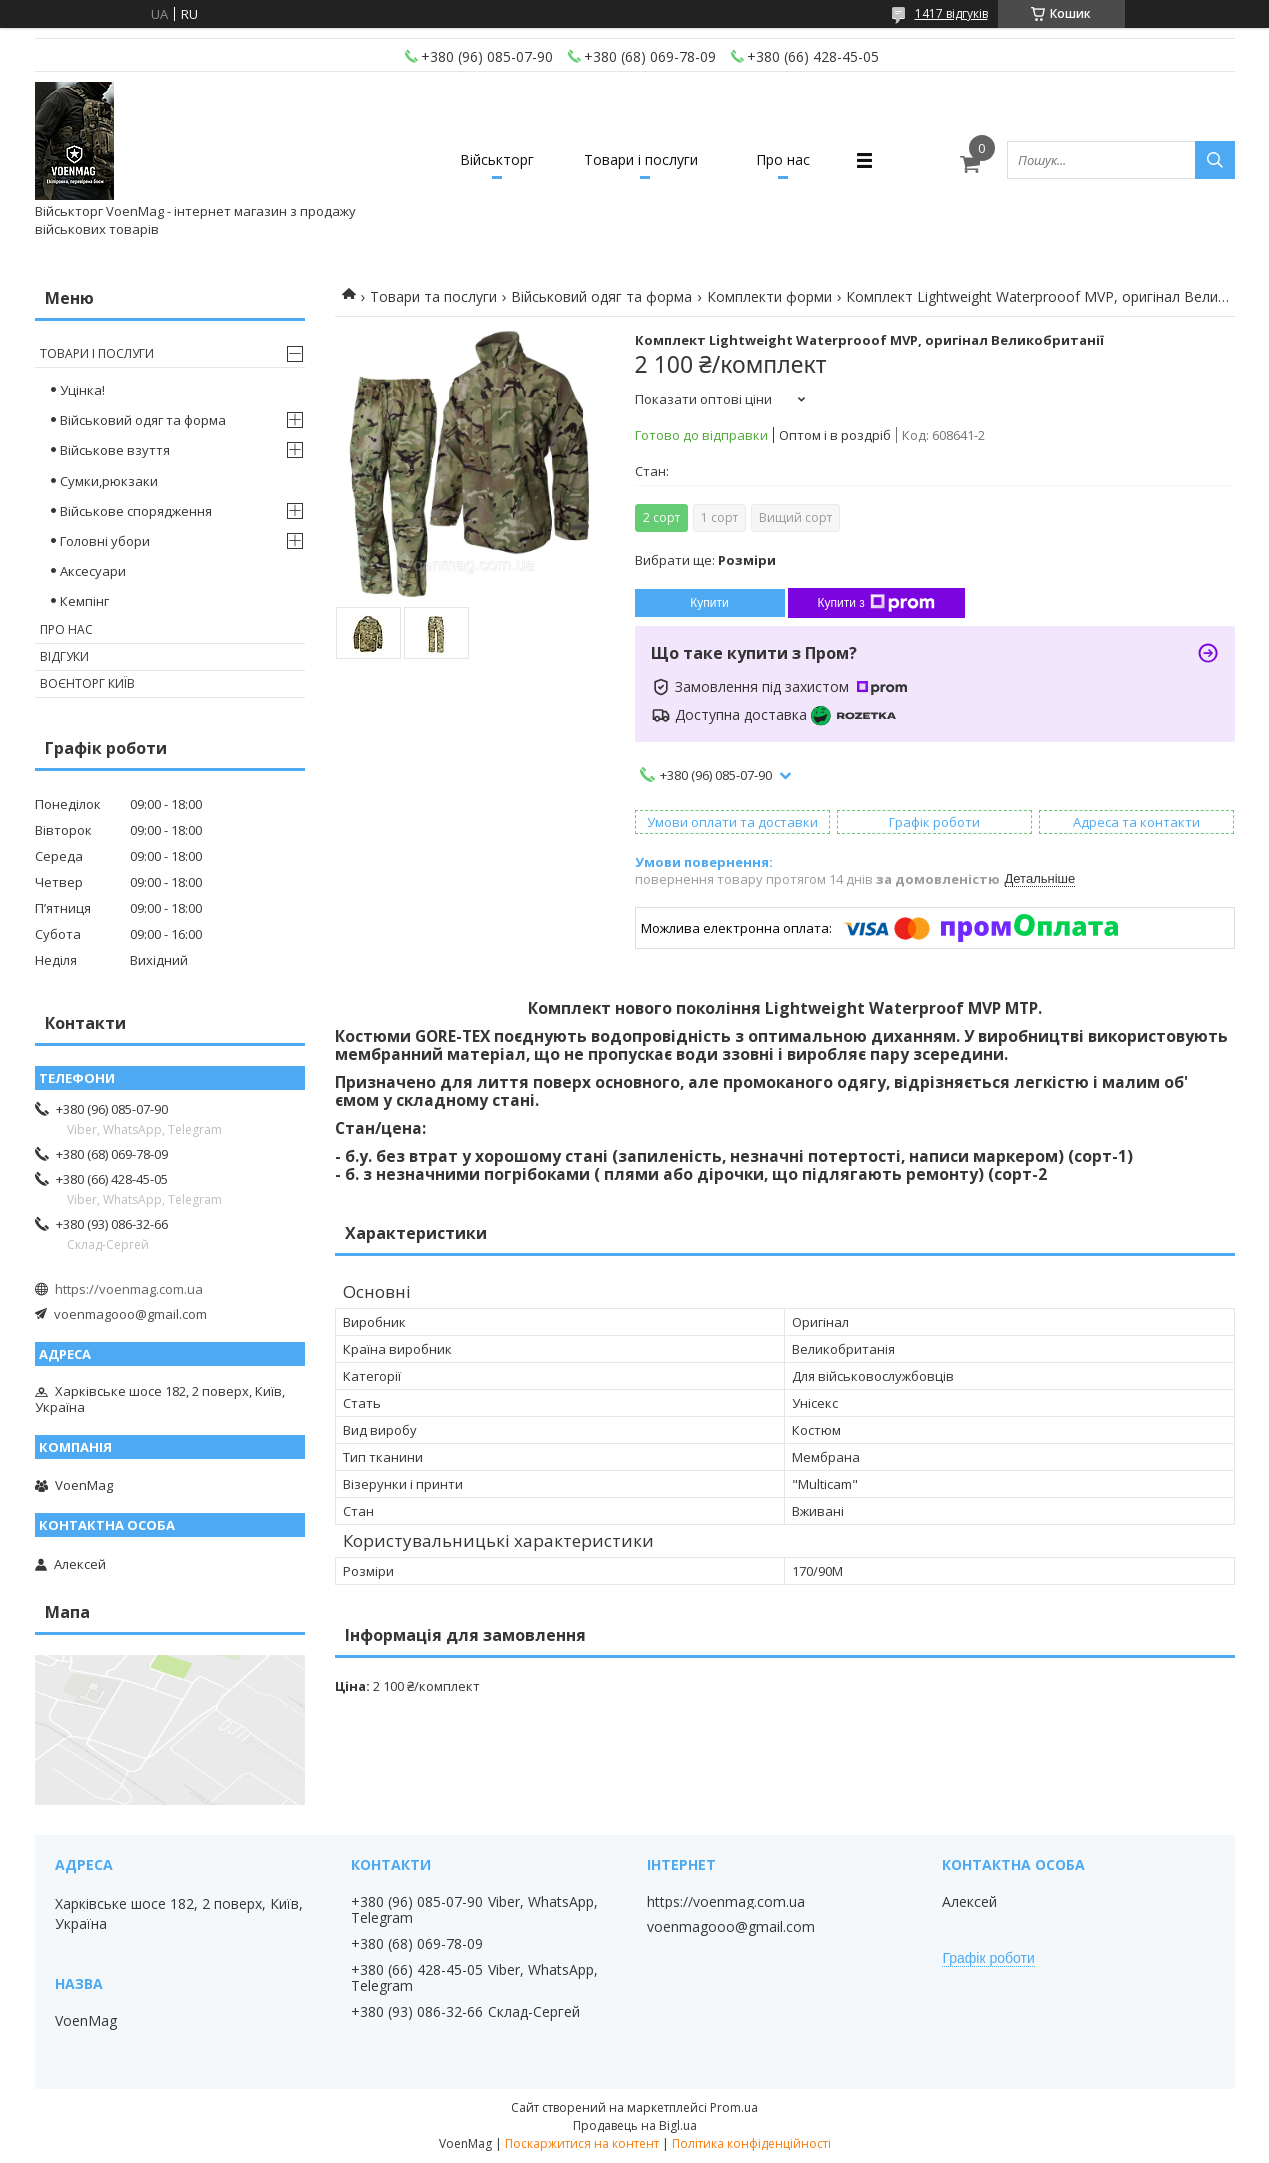  I want to click on Поскаржитися на контент, so click(582, 2143).